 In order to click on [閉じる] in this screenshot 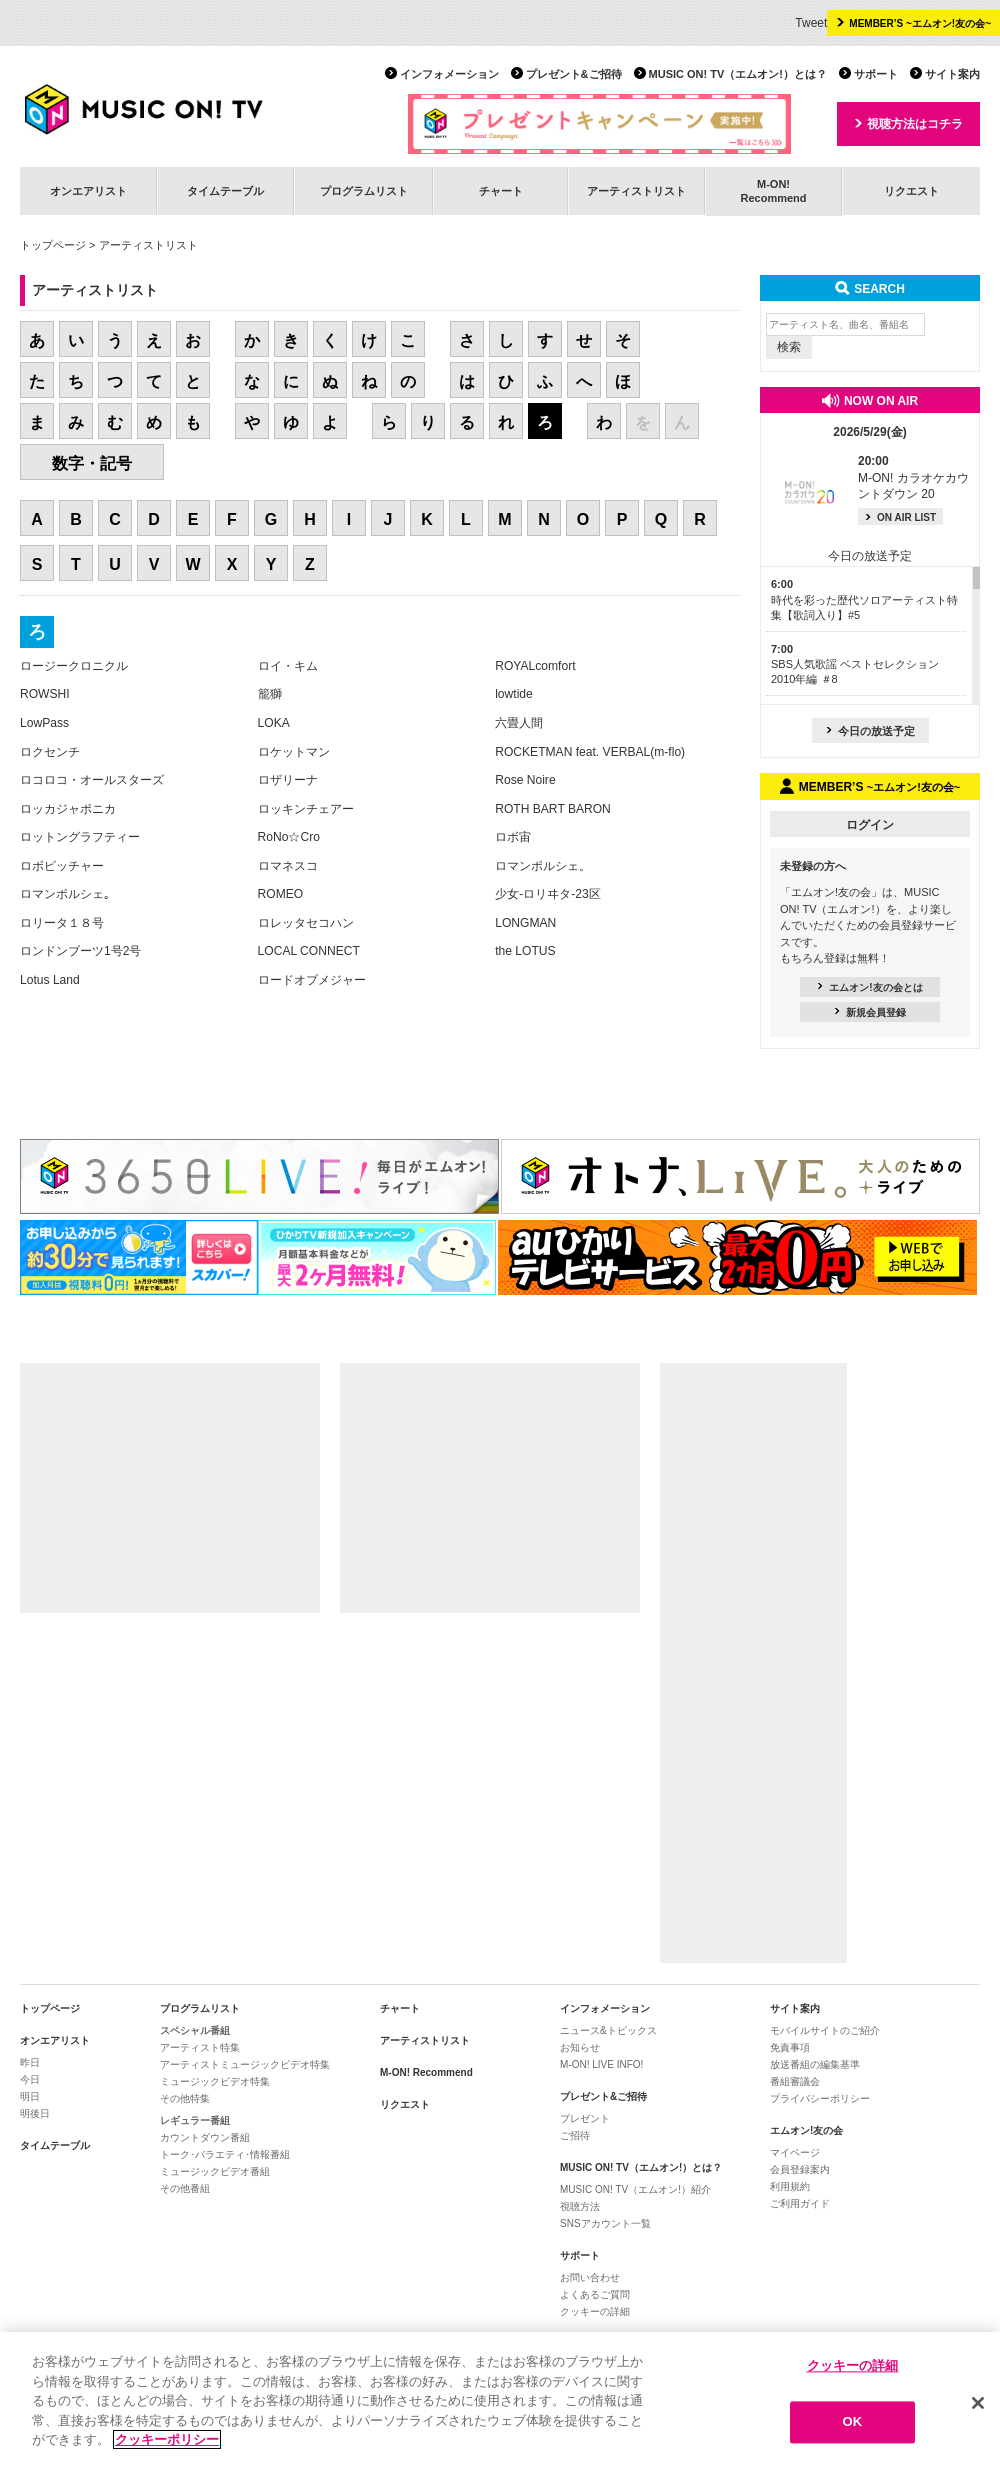, I will do `click(978, 2403)`.